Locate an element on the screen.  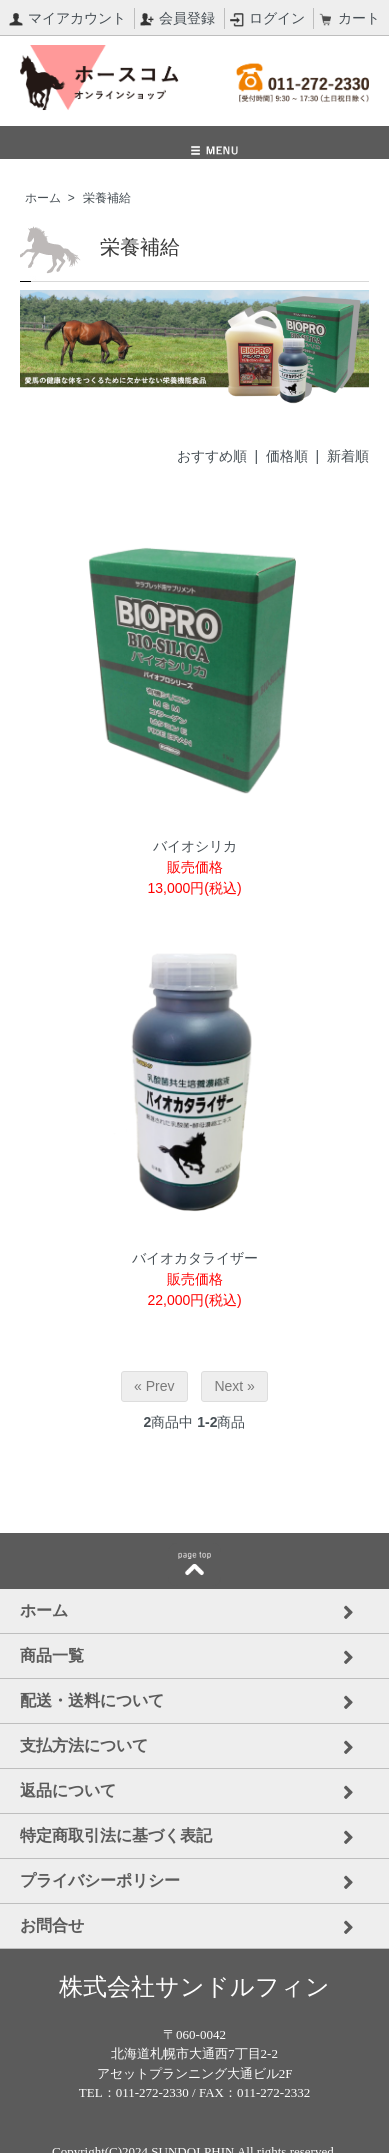
新着順 is located at coordinates (348, 456).